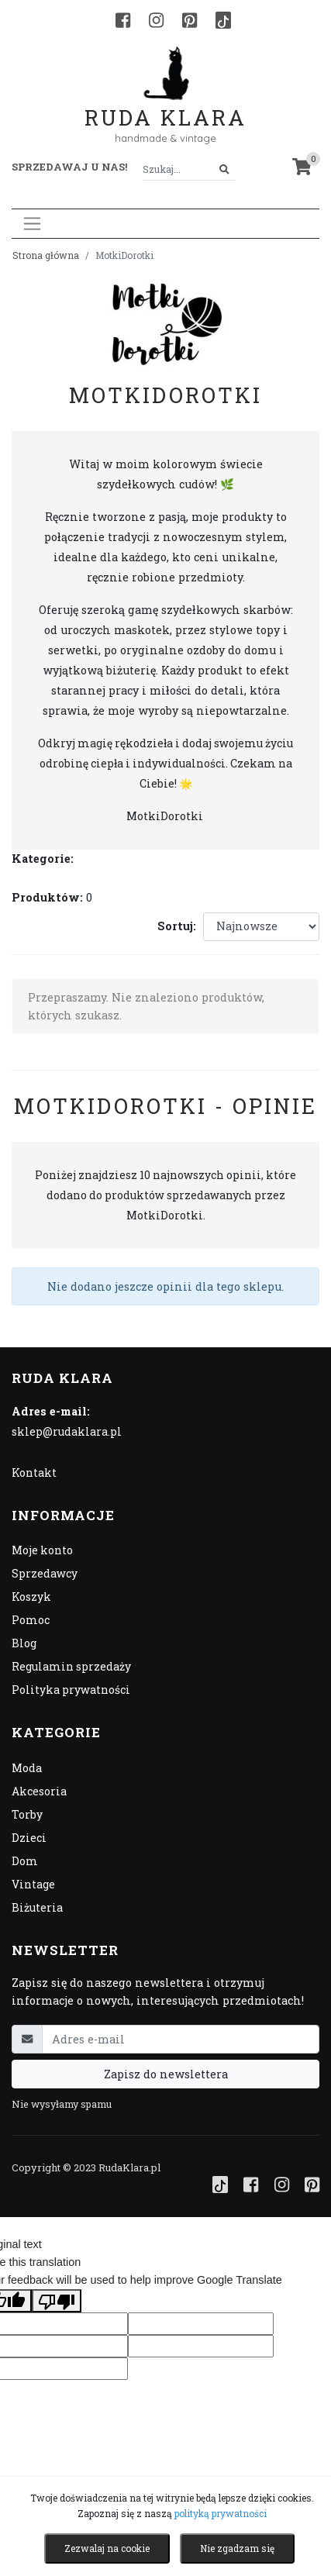 This screenshot has width=331, height=2576. What do you see at coordinates (107, 2548) in the screenshot?
I see `Zezwalaj na cookie` at bounding box center [107, 2548].